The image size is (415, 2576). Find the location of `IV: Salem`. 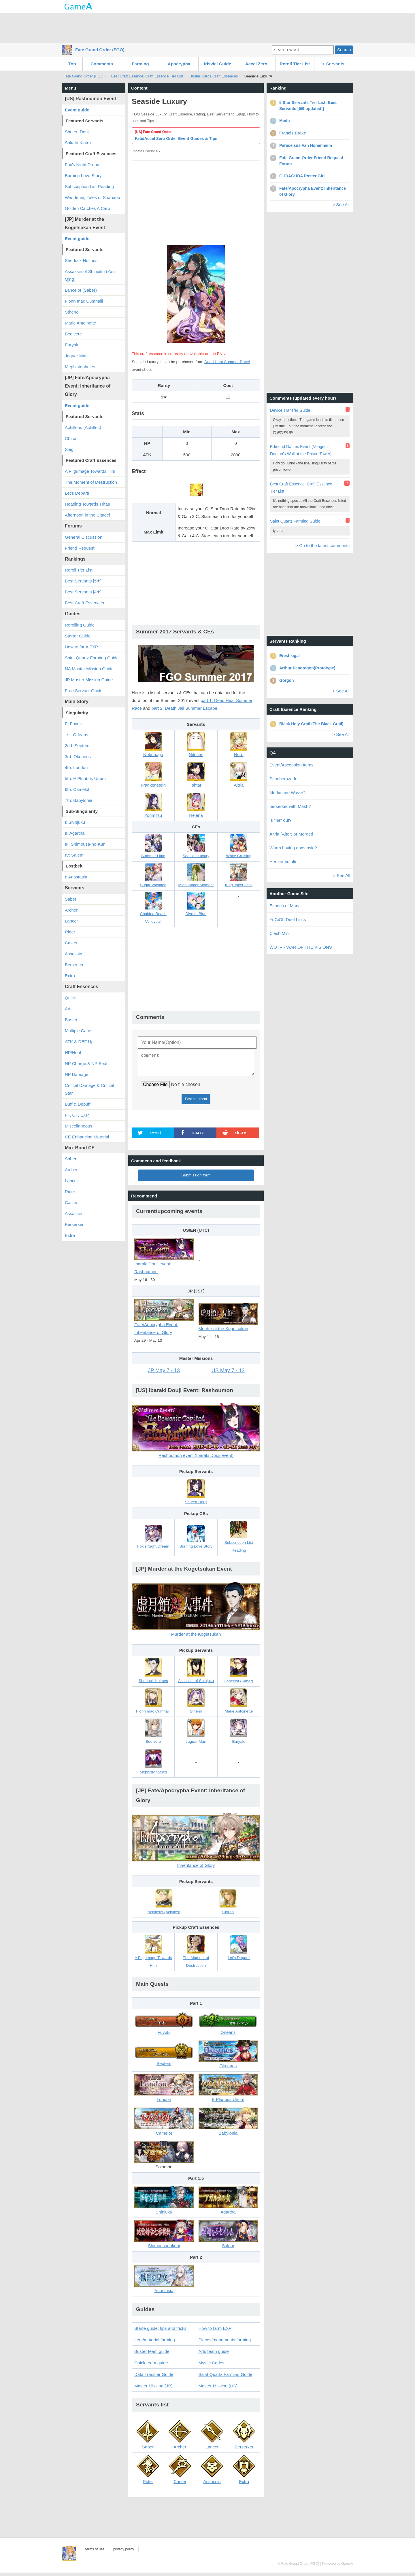

IV: Salem is located at coordinates (74, 855).